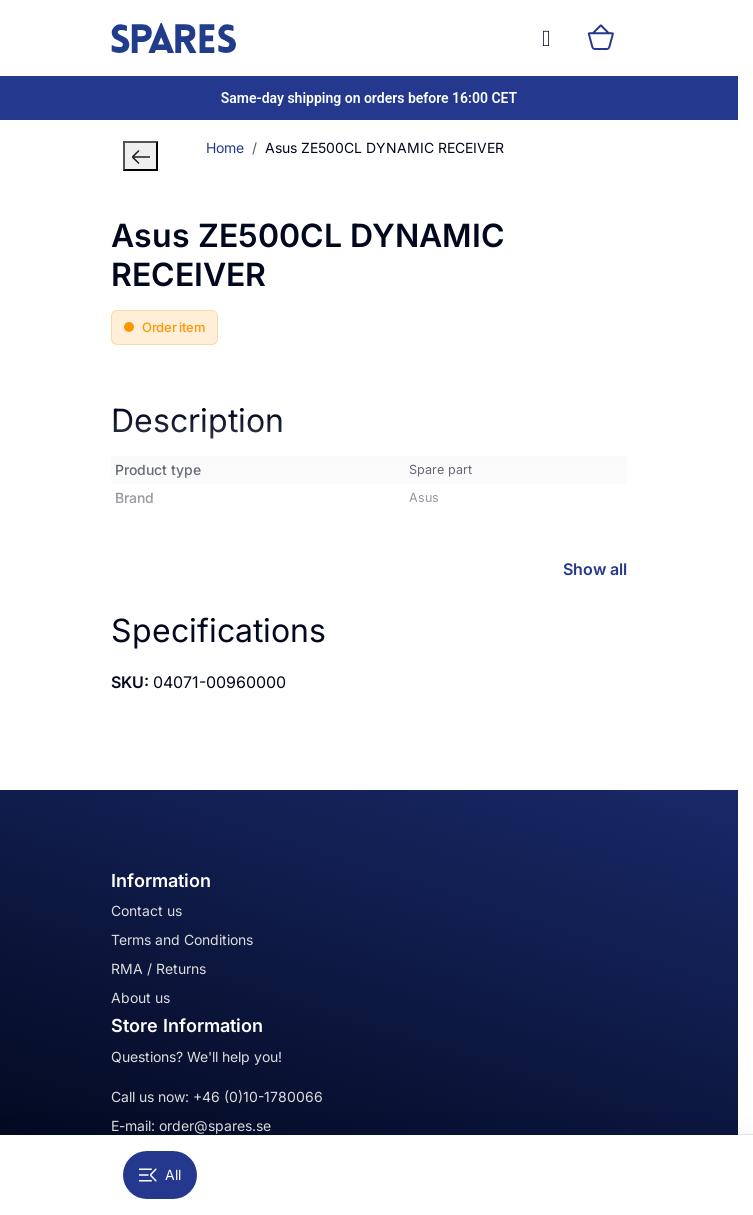 The width and height of the screenshot is (753, 1215). Describe the element at coordinates (160, 1174) in the screenshot. I see `All` at that location.